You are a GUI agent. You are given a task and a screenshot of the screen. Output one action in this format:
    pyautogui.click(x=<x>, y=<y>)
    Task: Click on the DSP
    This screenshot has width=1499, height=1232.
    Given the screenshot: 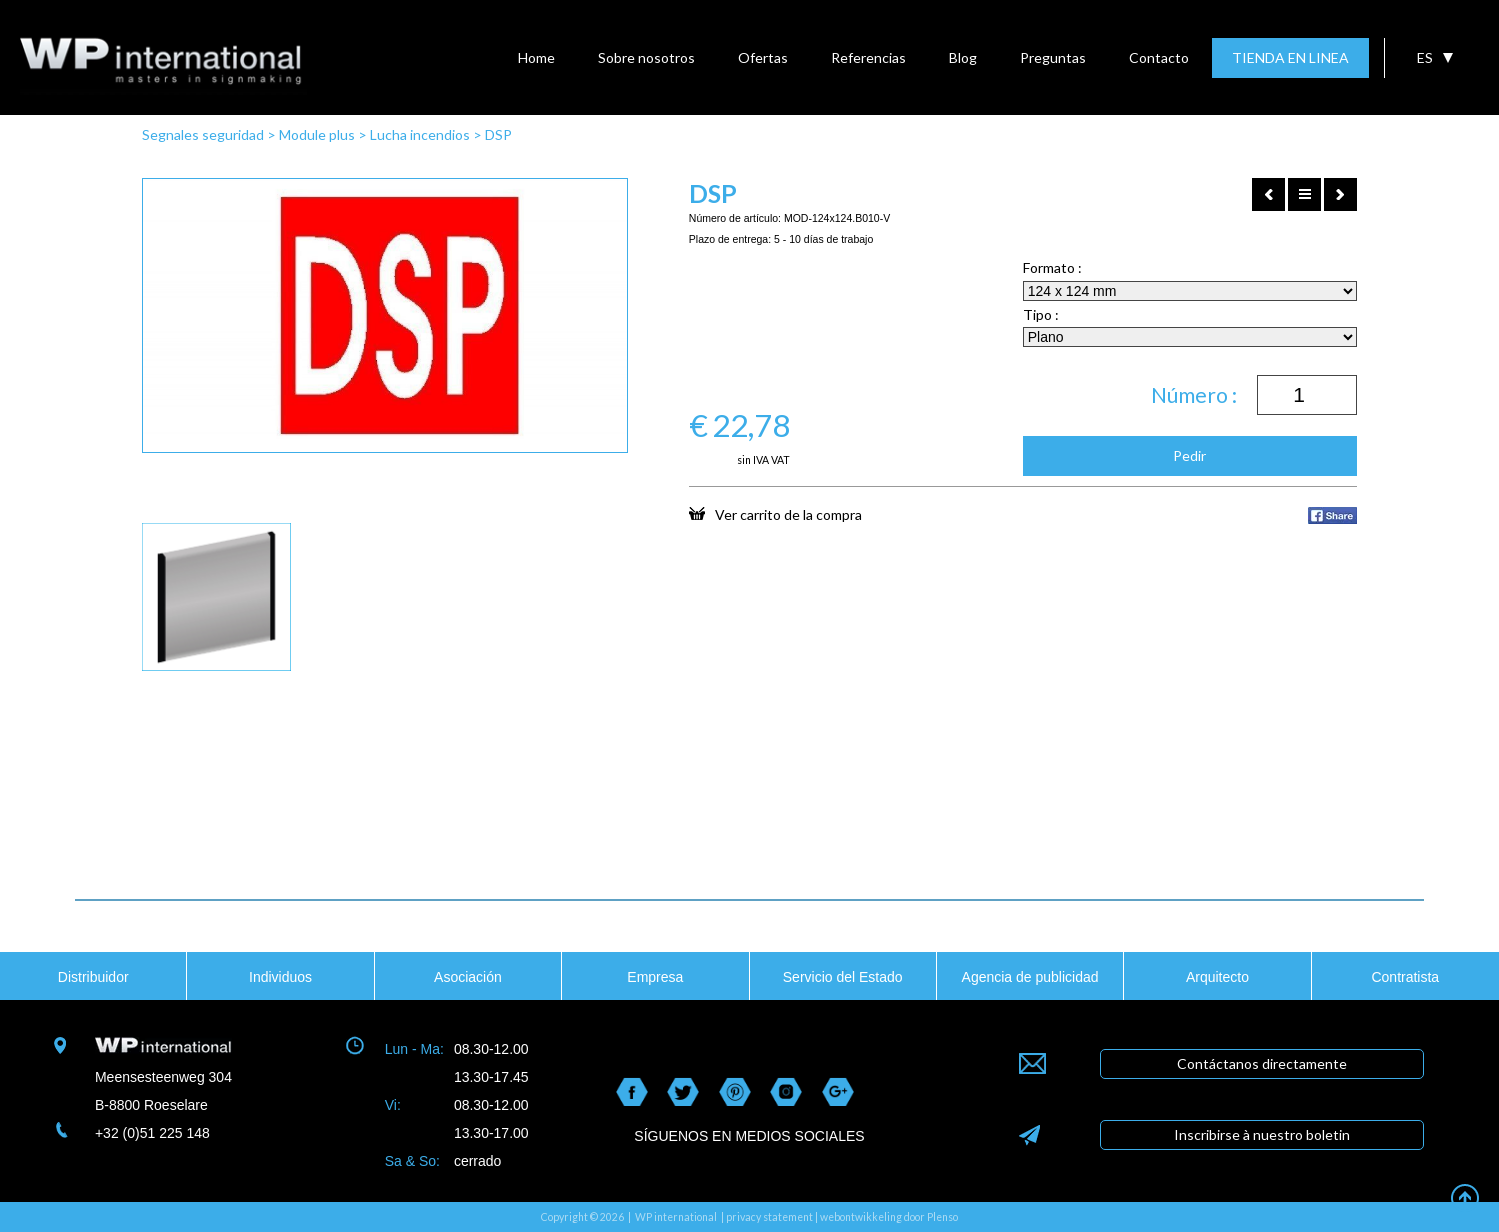 What is the action you would take?
    pyautogui.click(x=498, y=134)
    